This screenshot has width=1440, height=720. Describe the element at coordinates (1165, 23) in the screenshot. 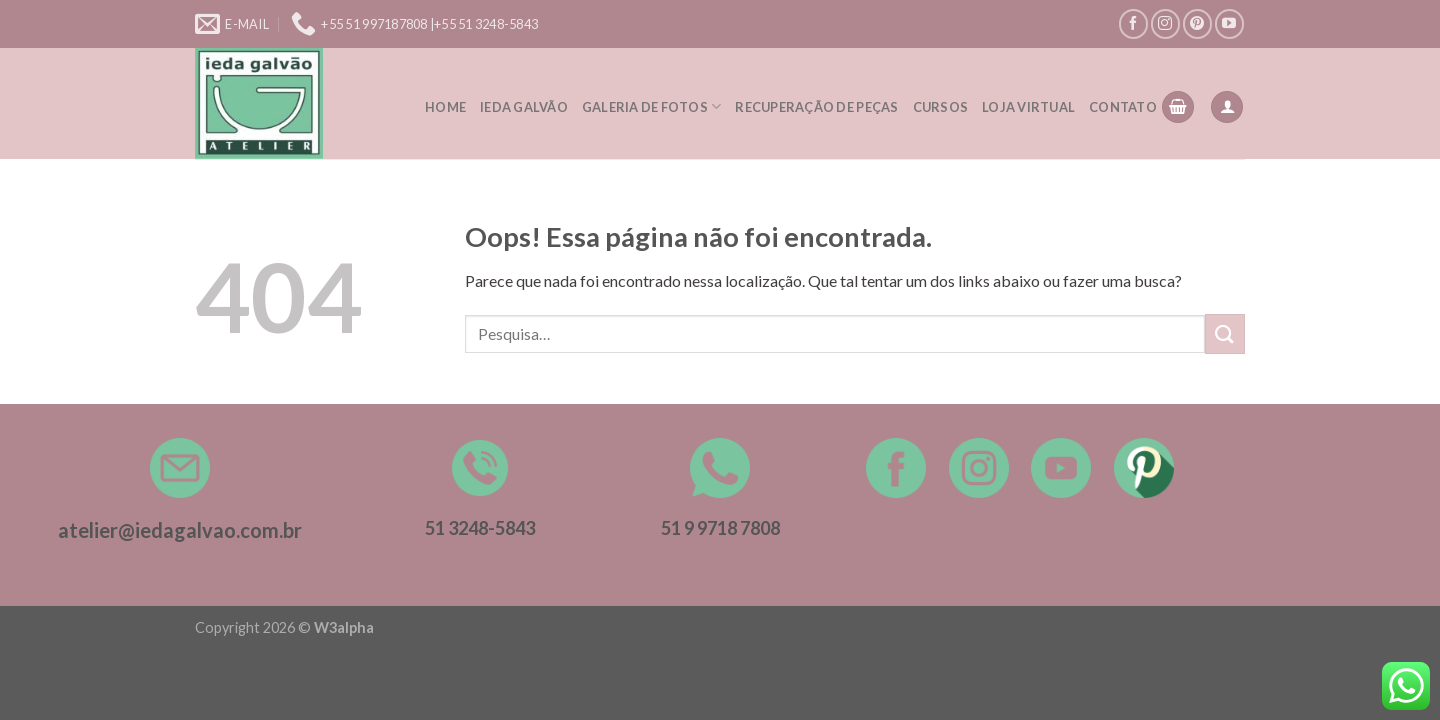

I see `[Follow on Instagram]` at that location.